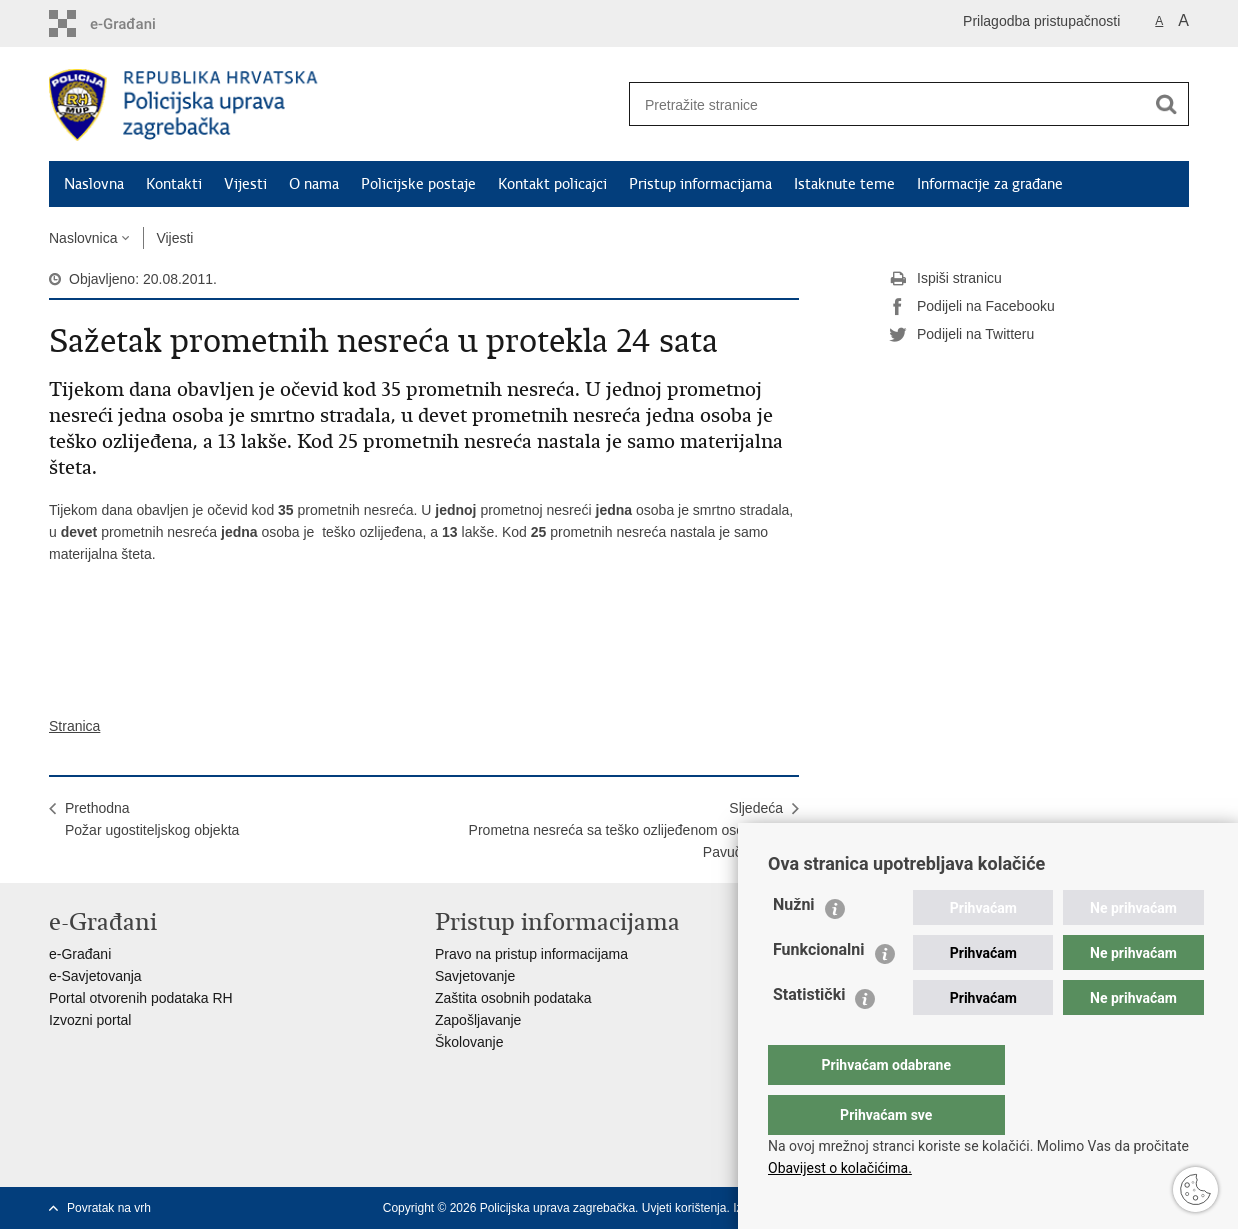 The image size is (1238, 1229). What do you see at coordinates (245, 184) in the screenshot?
I see `Vijesti` at bounding box center [245, 184].